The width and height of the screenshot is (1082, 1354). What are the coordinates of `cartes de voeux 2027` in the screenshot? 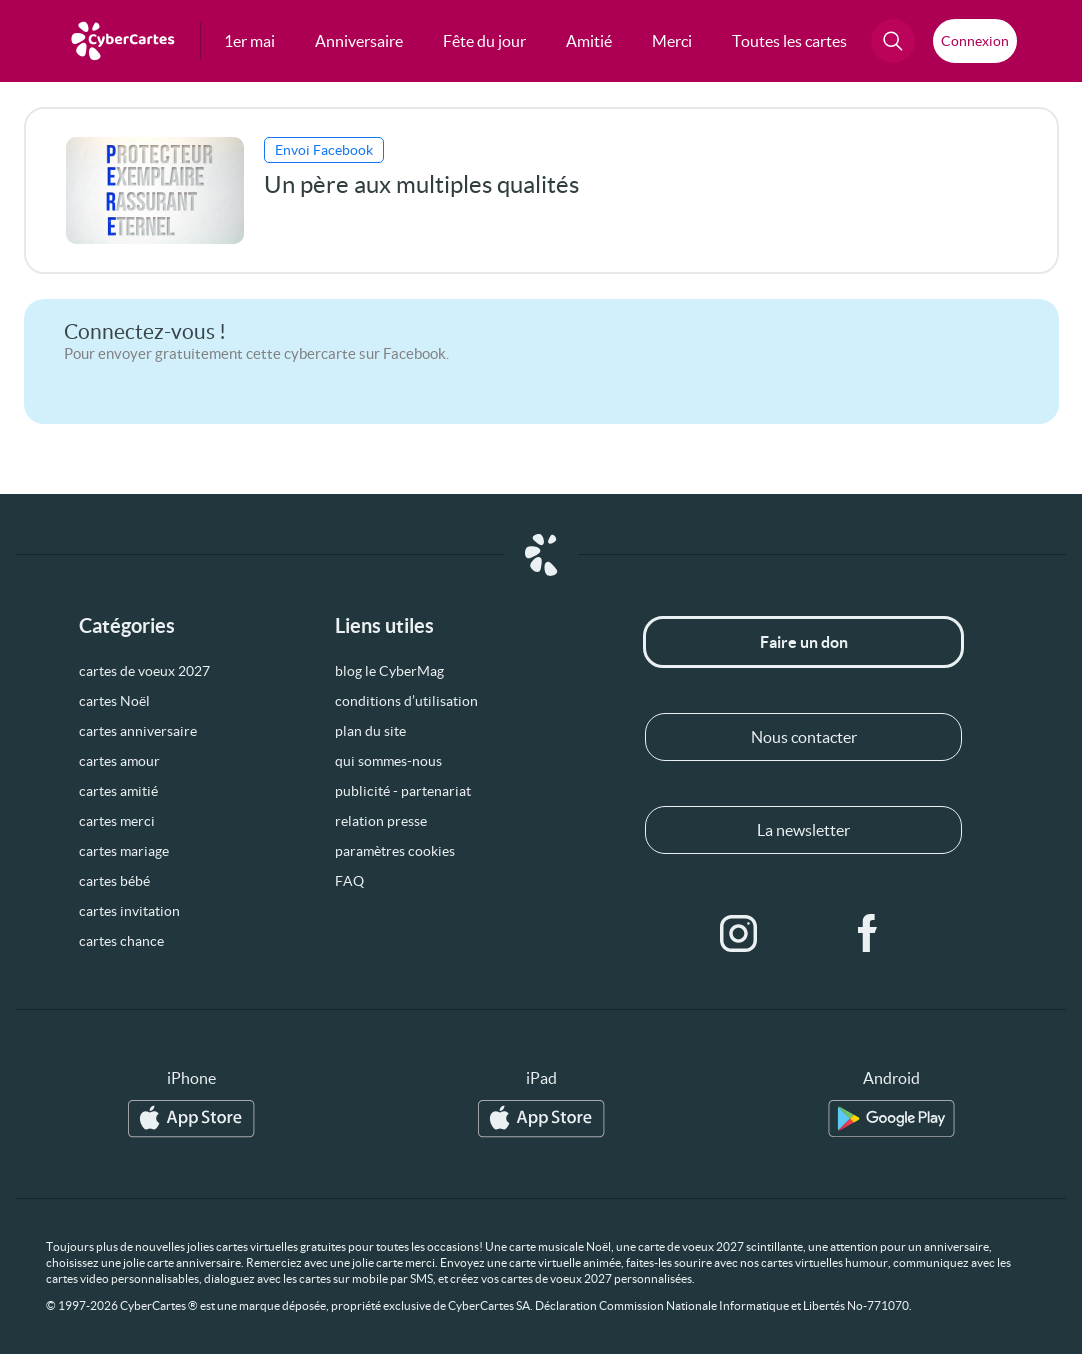 It's located at (144, 671).